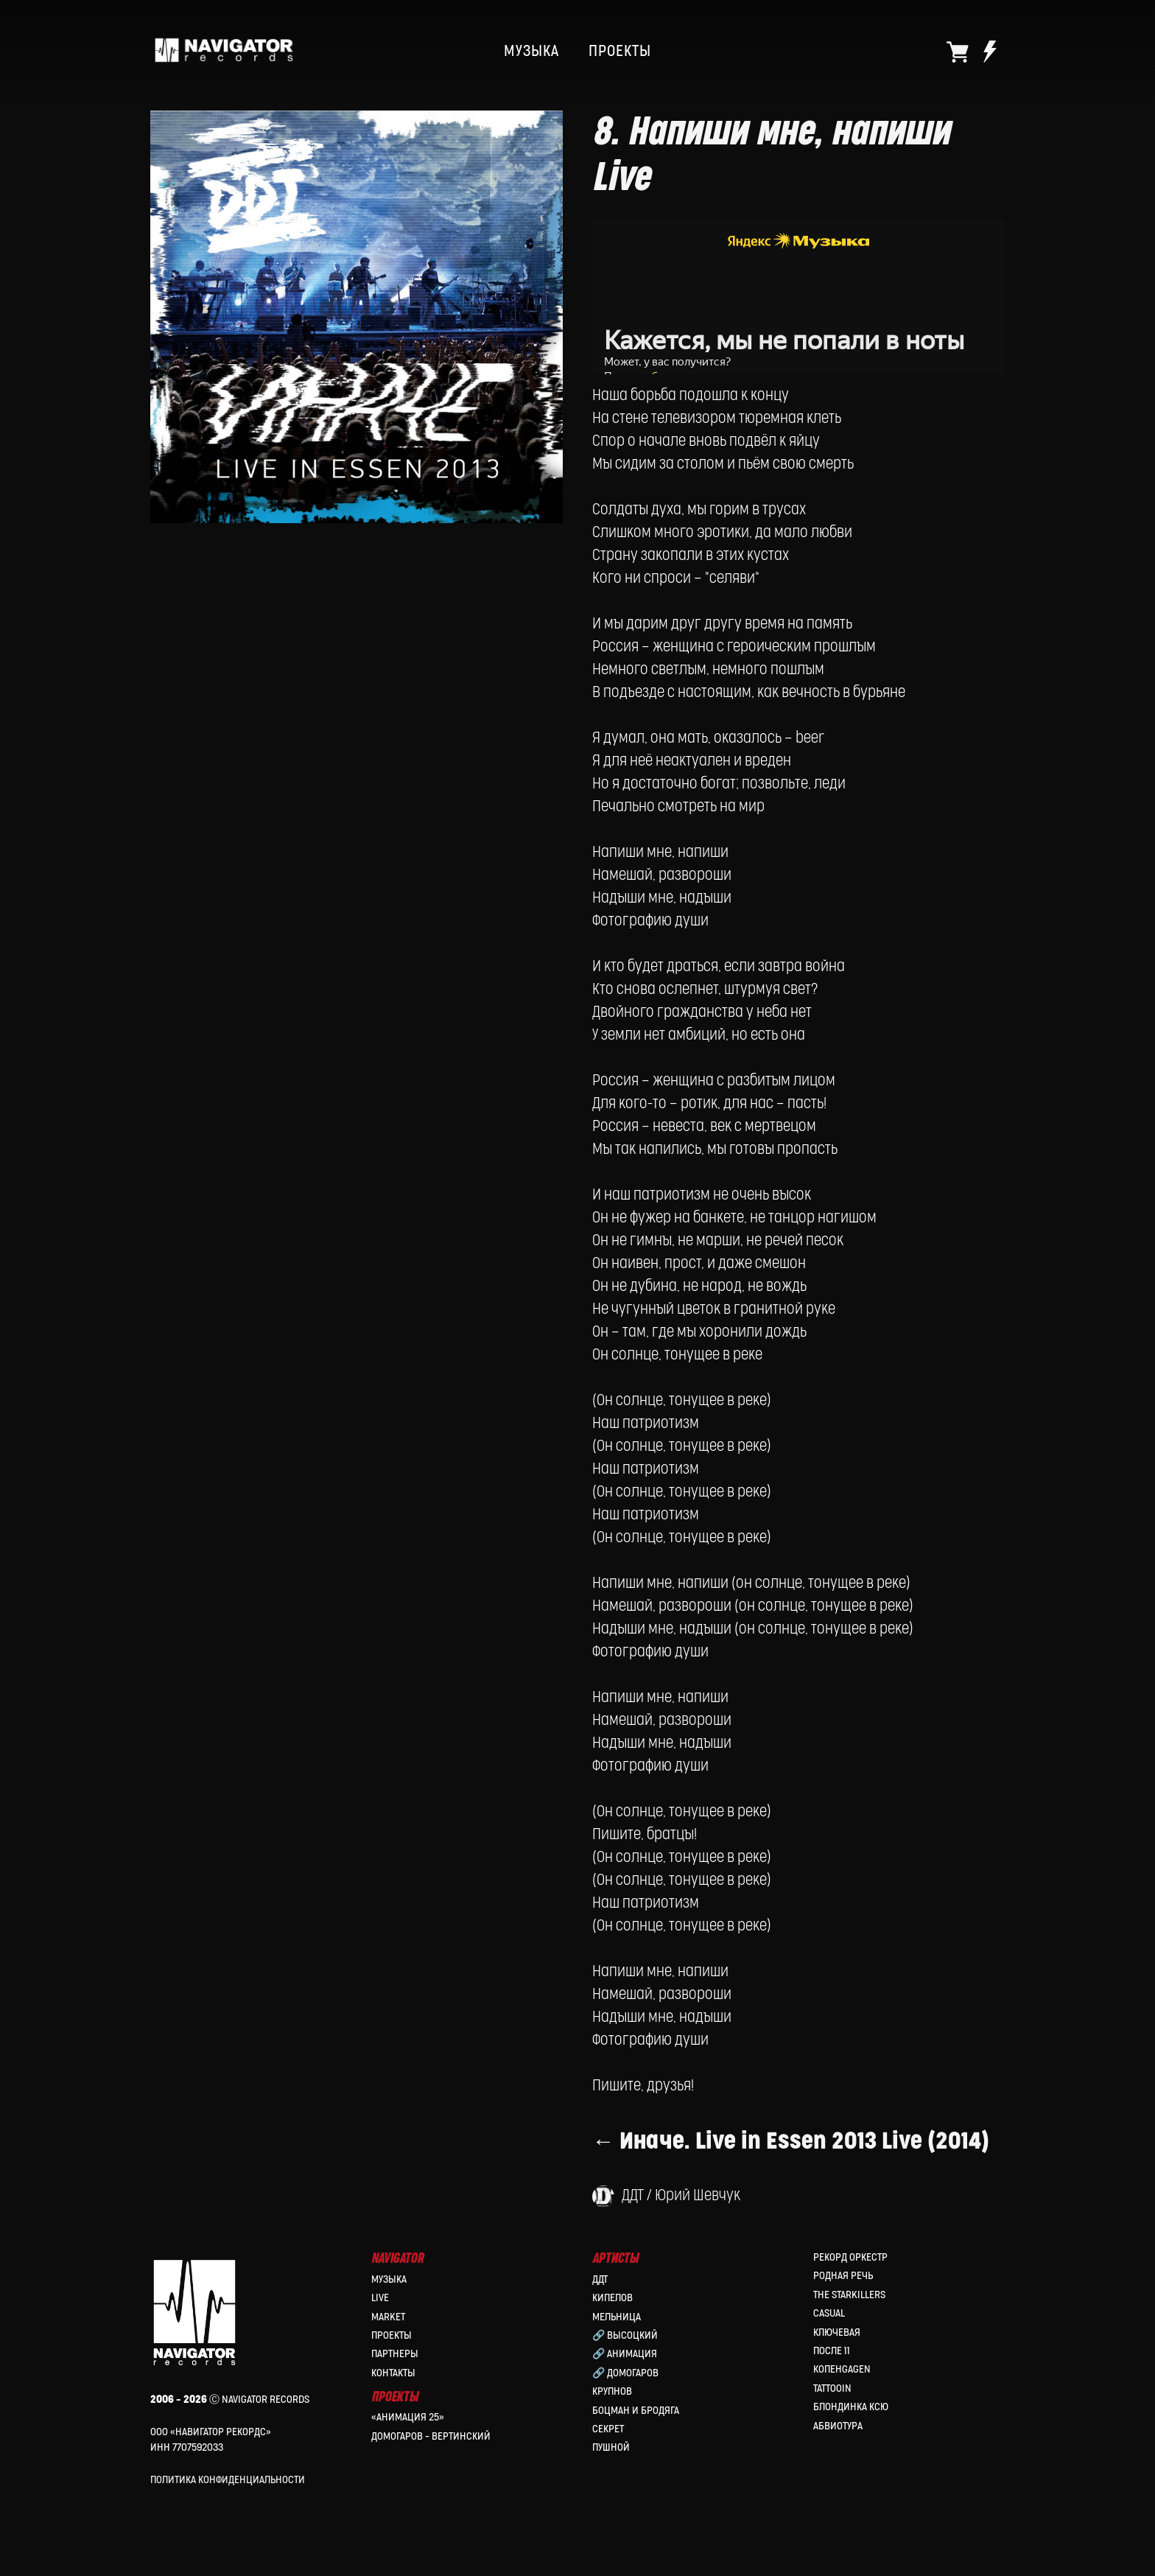 The image size is (1155, 2576). What do you see at coordinates (850, 2257) in the screenshot?
I see `Рекорд Оркестр` at bounding box center [850, 2257].